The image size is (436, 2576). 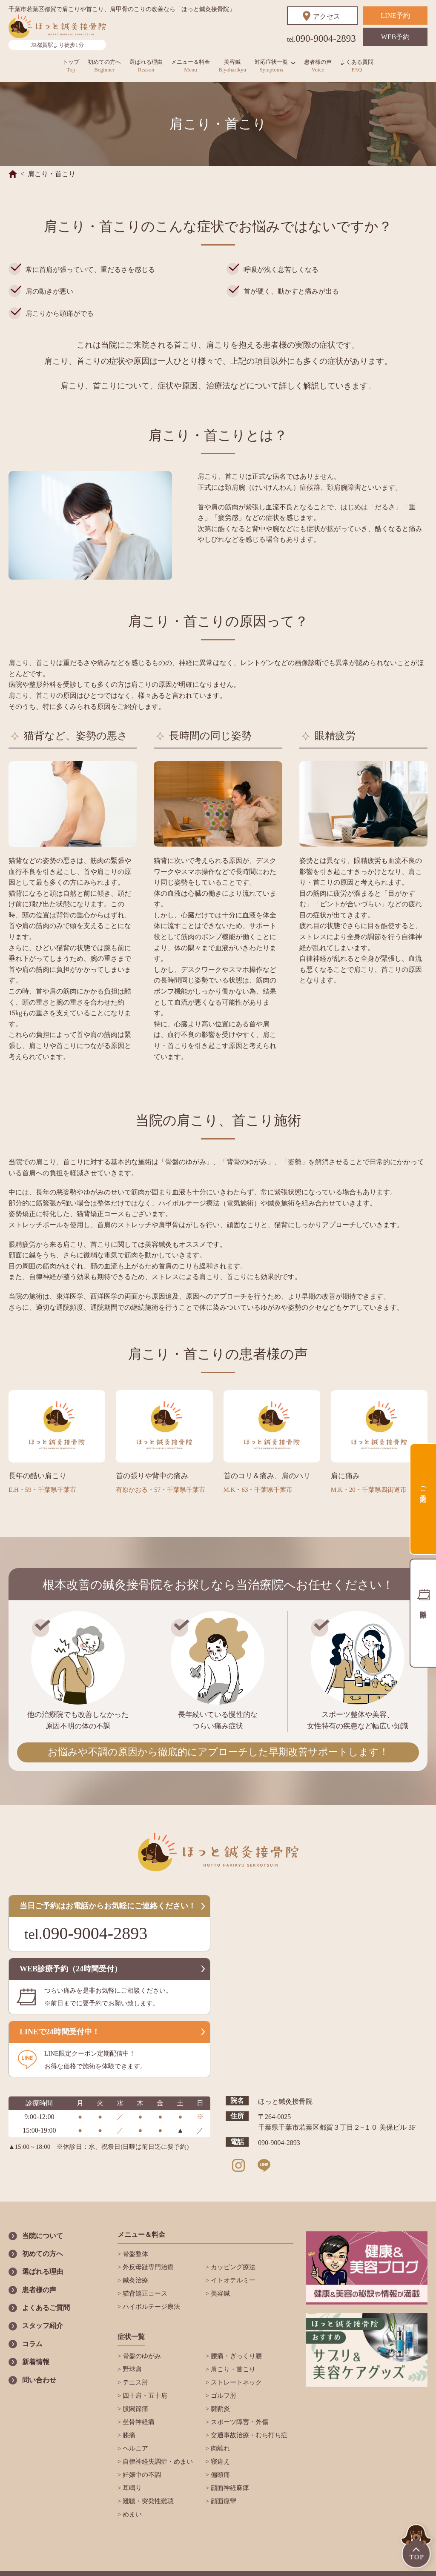 What do you see at coordinates (104, 66) in the screenshot?
I see `初めての方へ` at bounding box center [104, 66].